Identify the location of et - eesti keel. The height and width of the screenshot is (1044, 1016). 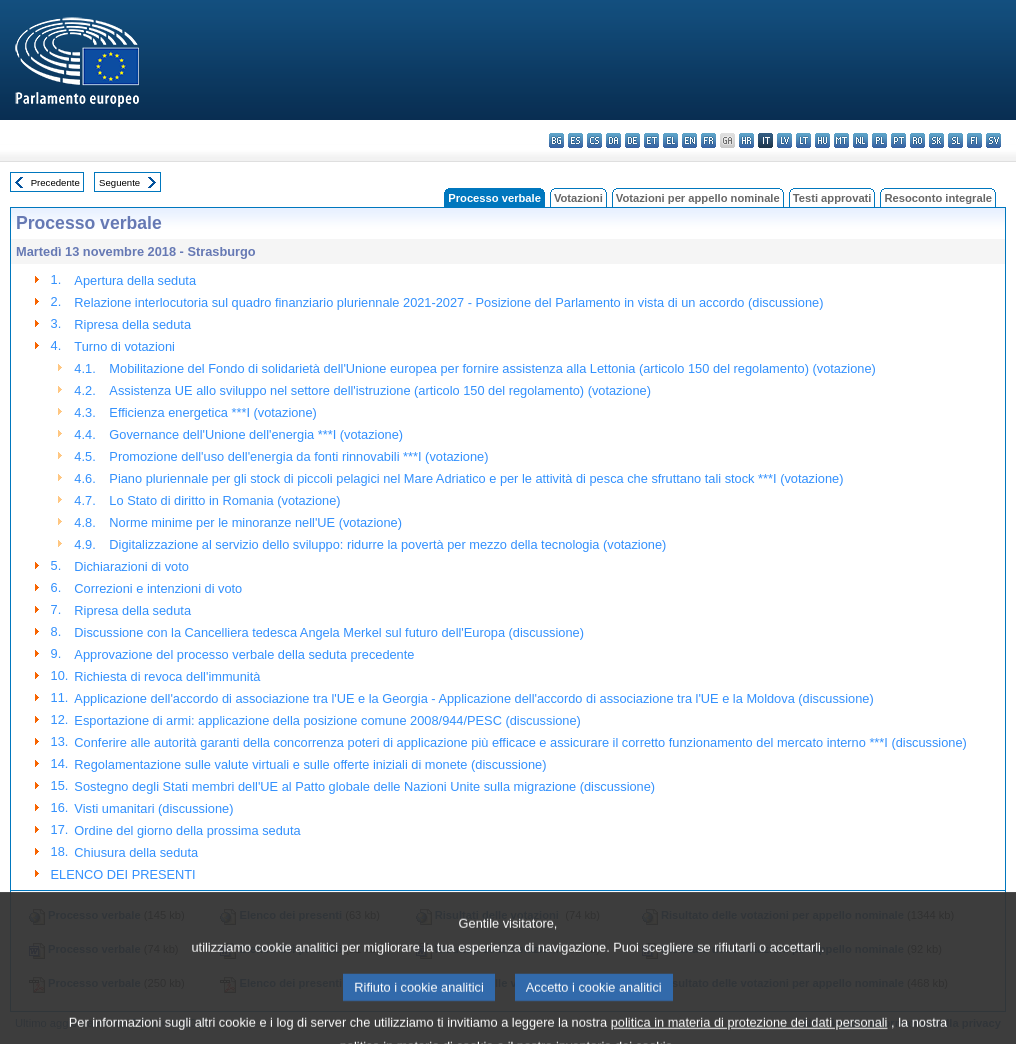
(651, 140).